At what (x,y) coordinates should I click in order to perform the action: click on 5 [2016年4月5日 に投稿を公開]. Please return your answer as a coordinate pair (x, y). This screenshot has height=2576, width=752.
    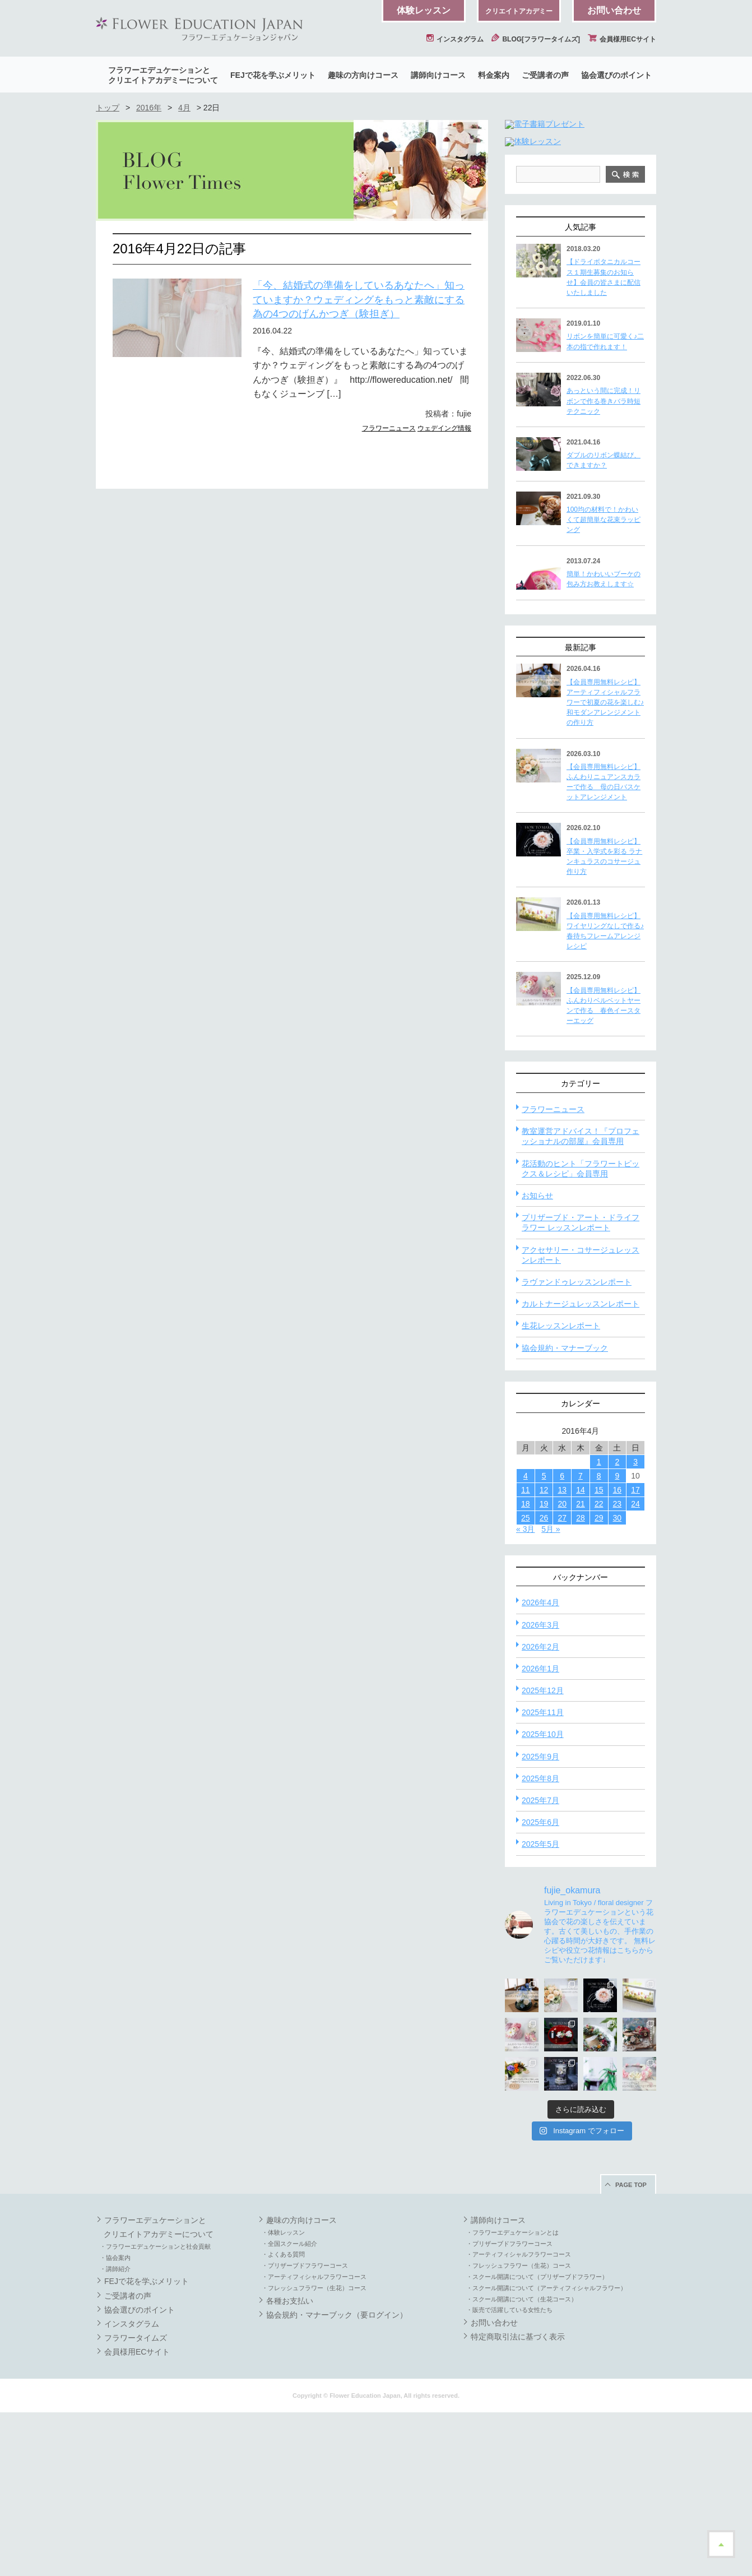
    Looking at the image, I should click on (544, 1639).